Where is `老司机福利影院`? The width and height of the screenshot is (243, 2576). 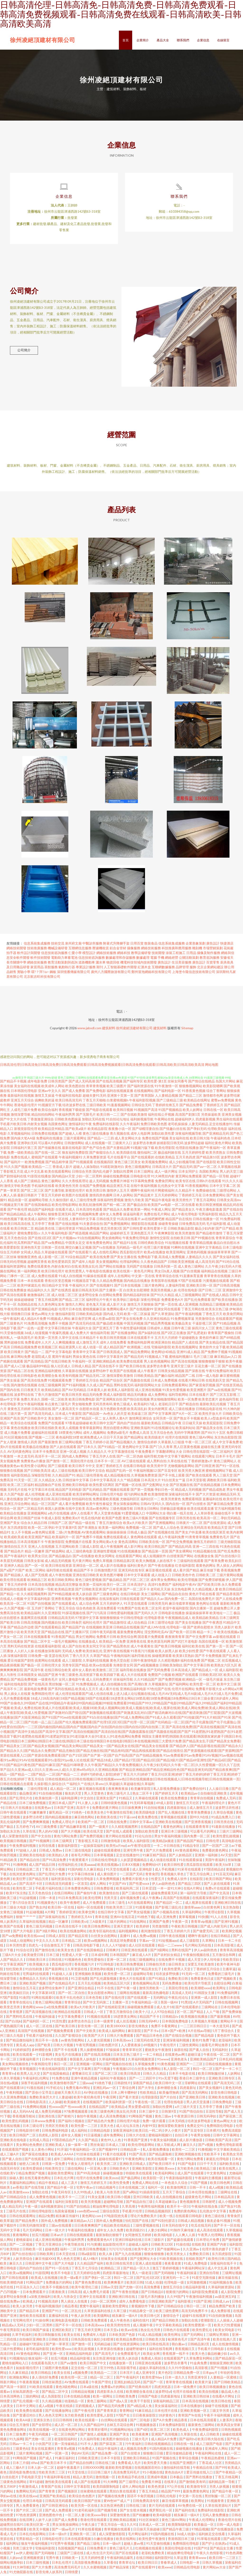 老司机福利影院 is located at coordinates (38, 2350).